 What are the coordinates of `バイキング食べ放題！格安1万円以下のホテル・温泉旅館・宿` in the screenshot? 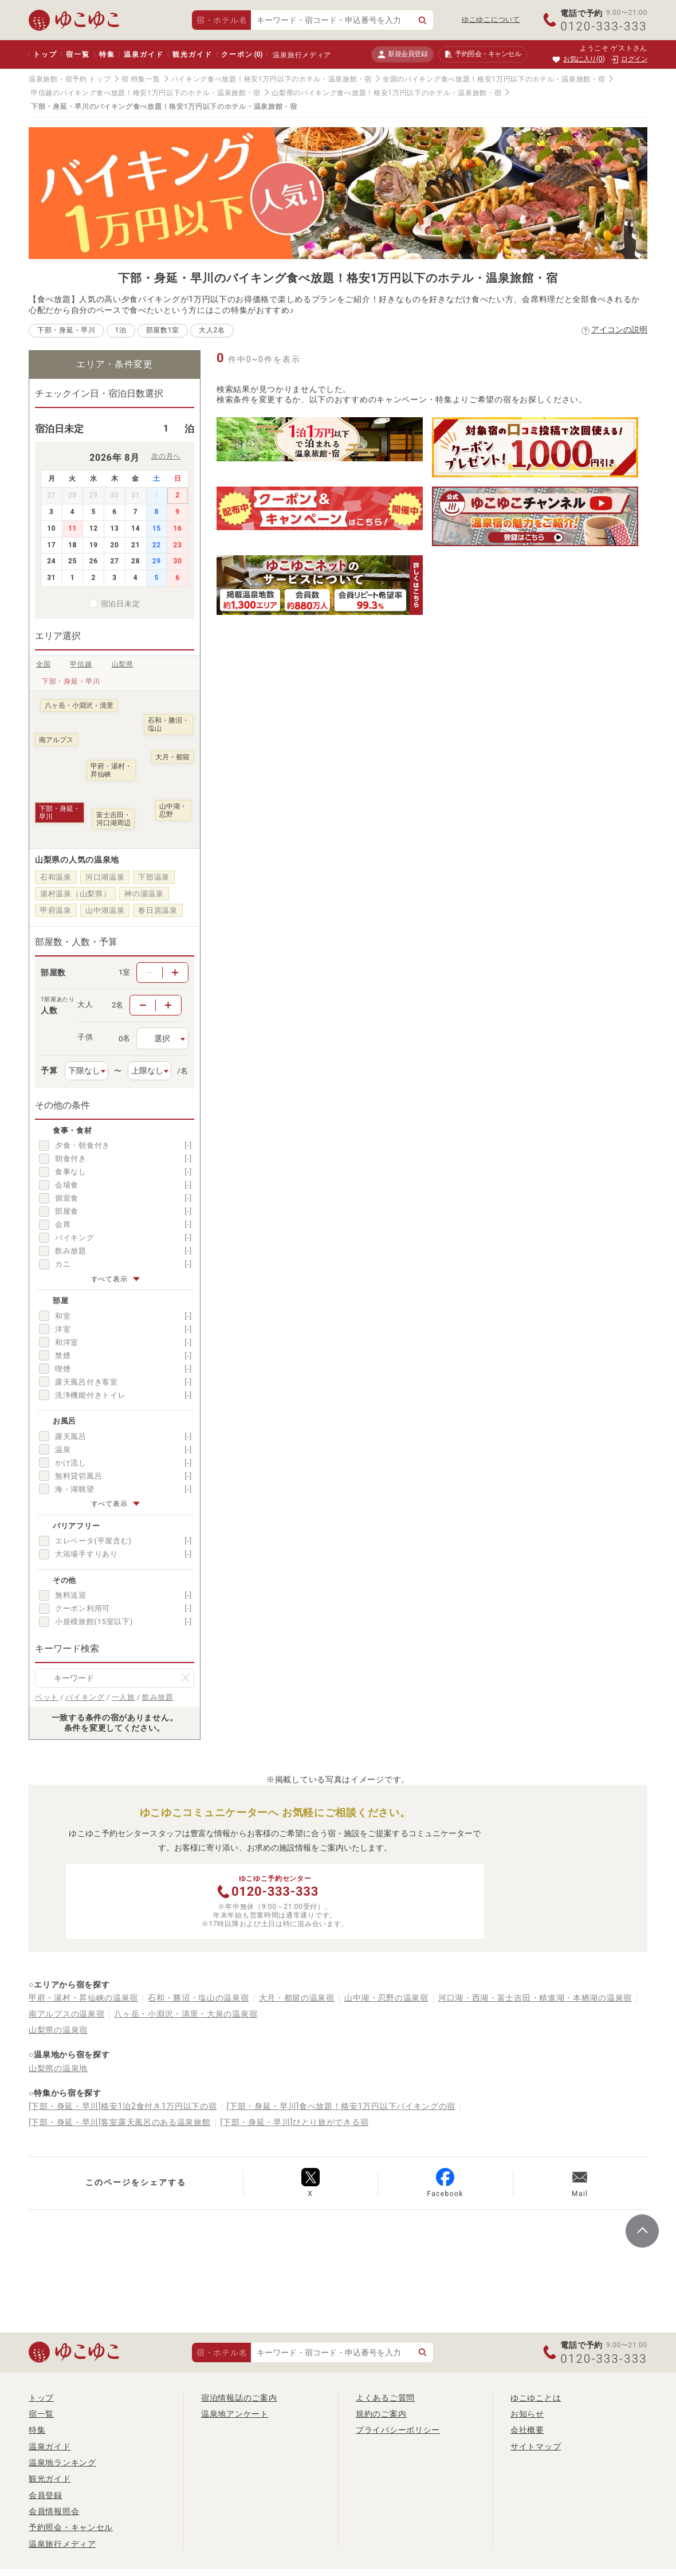 It's located at (271, 79).